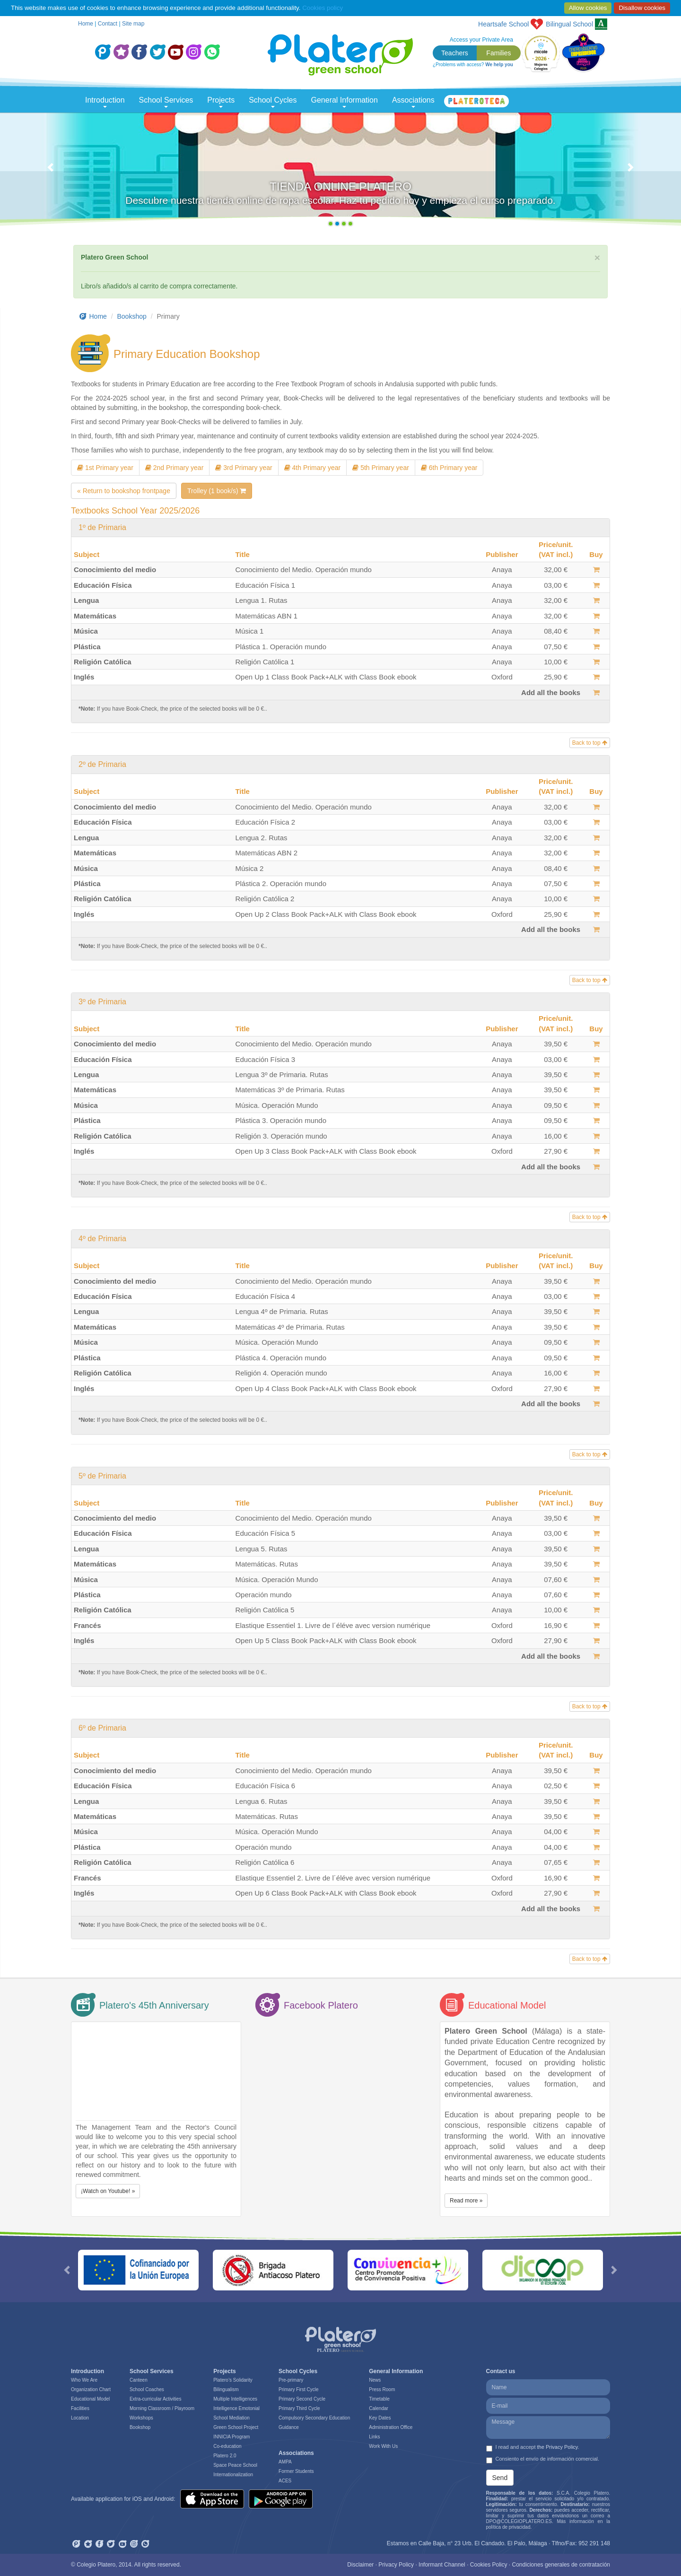 This screenshot has width=681, height=2576. What do you see at coordinates (236, 2408) in the screenshot?
I see `Intelligence Emotonial` at bounding box center [236, 2408].